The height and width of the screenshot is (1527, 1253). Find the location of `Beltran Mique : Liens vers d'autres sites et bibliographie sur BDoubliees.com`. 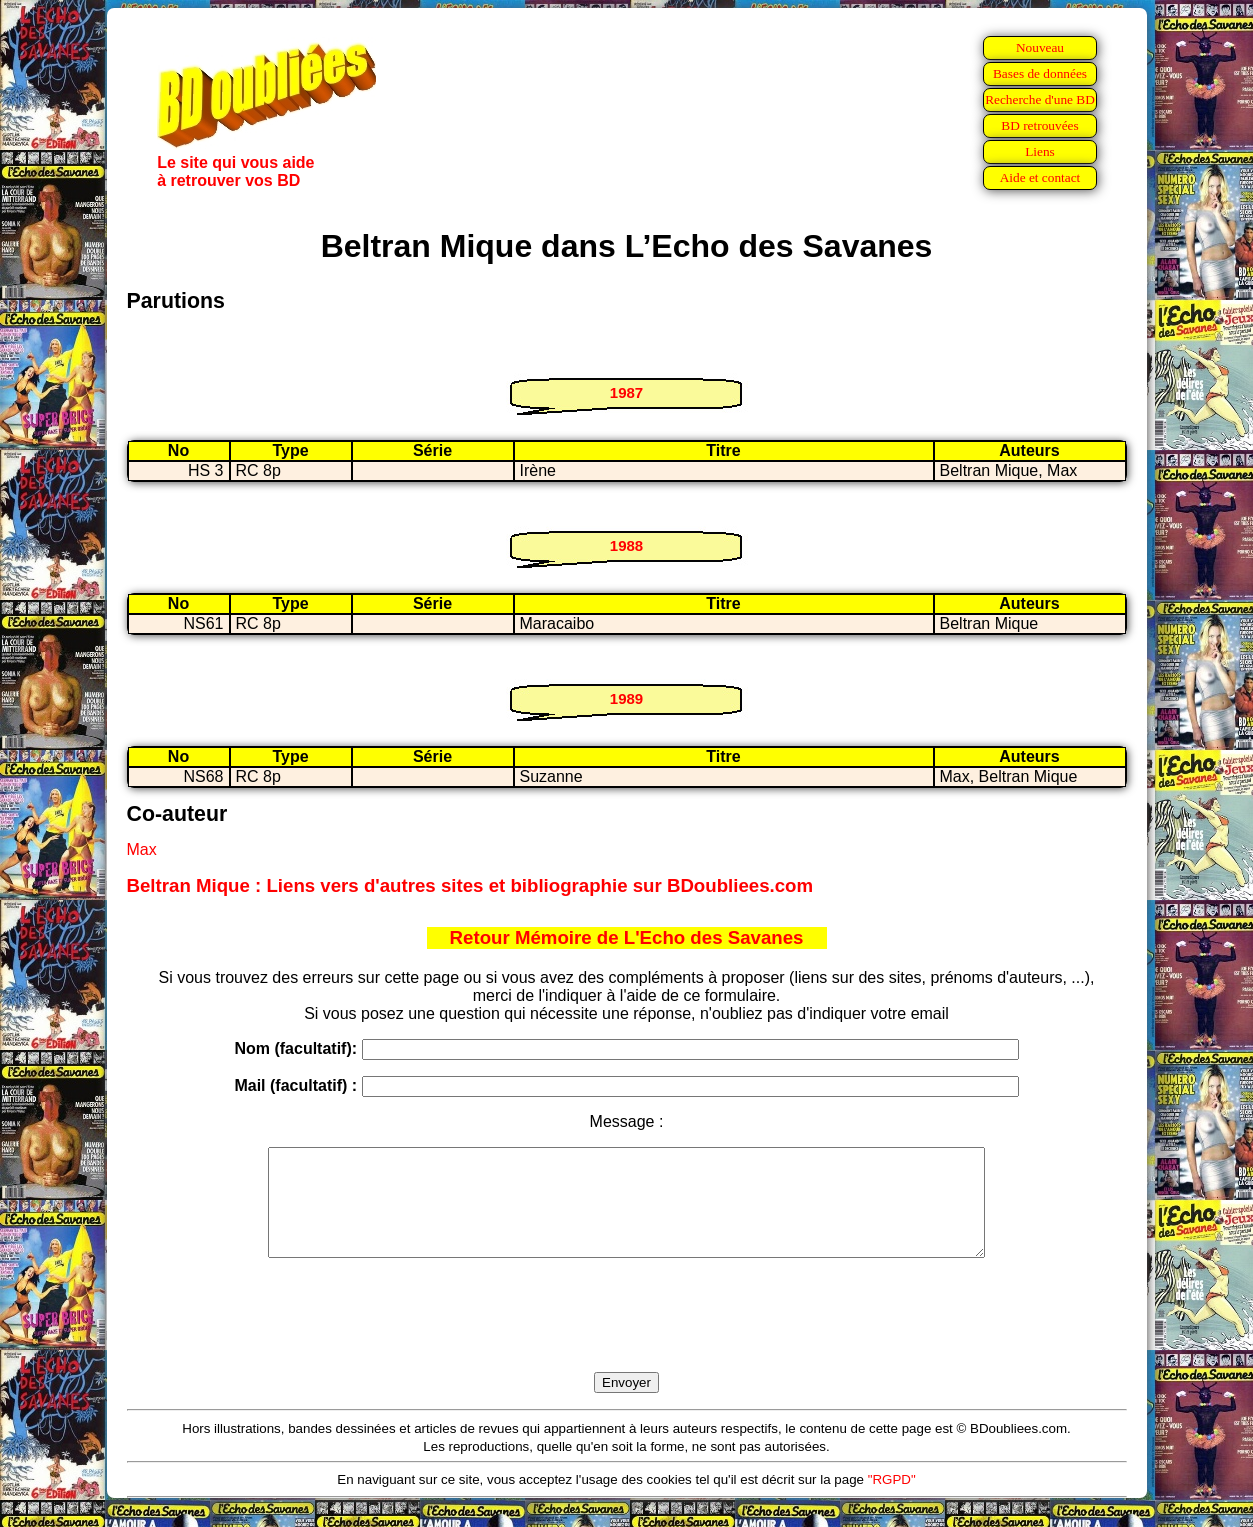

Beltran Mique : Liens vers d'autres sites et bibliographie sur BDoubliees.com is located at coordinates (470, 885).